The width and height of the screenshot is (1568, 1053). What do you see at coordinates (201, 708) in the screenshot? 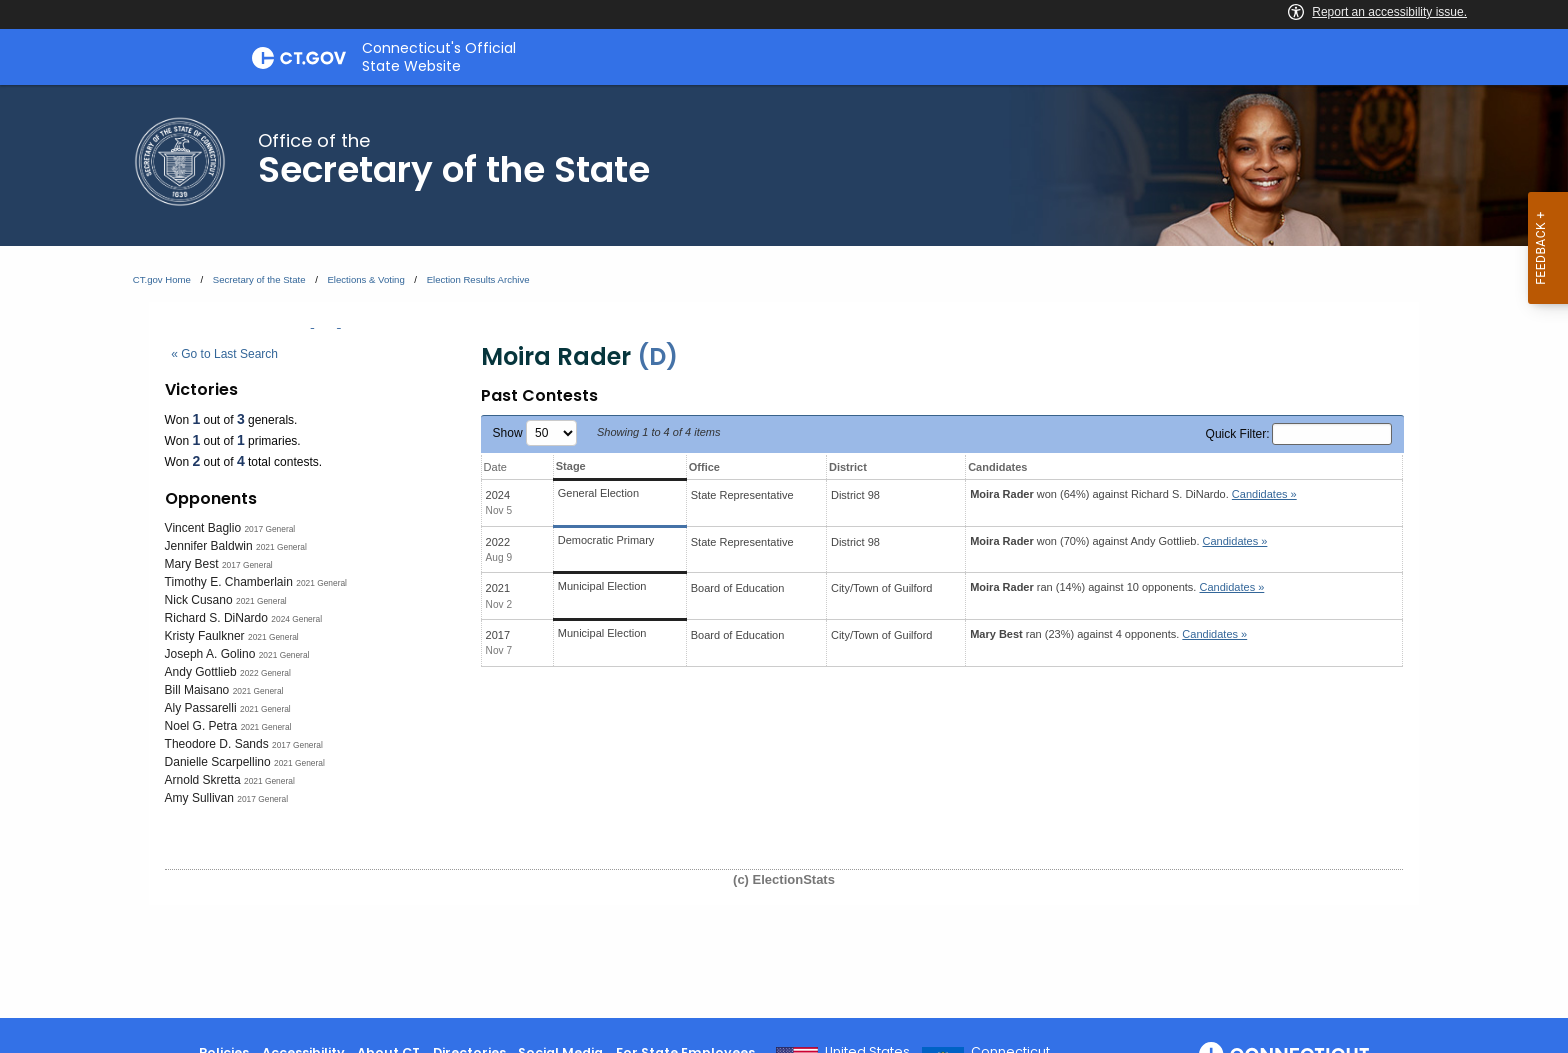
I see `Aly Passarelli` at bounding box center [201, 708].